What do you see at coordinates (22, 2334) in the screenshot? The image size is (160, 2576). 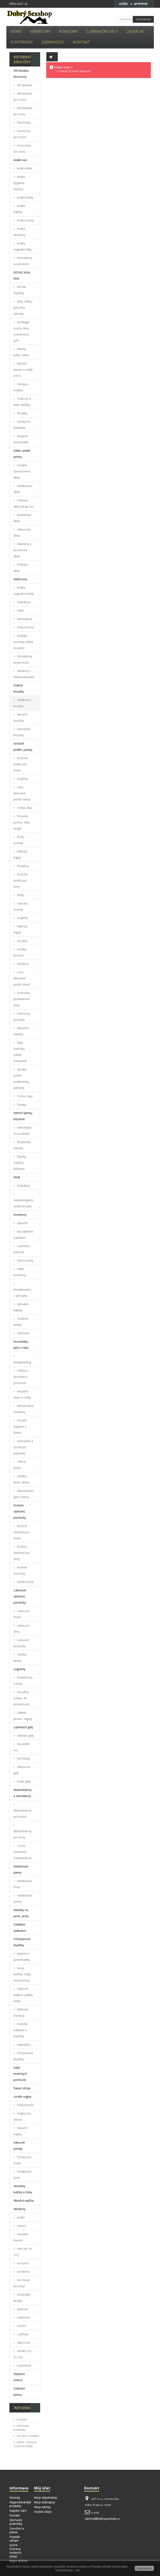 I see `S přírazy` at bounding box center [22, 2334].